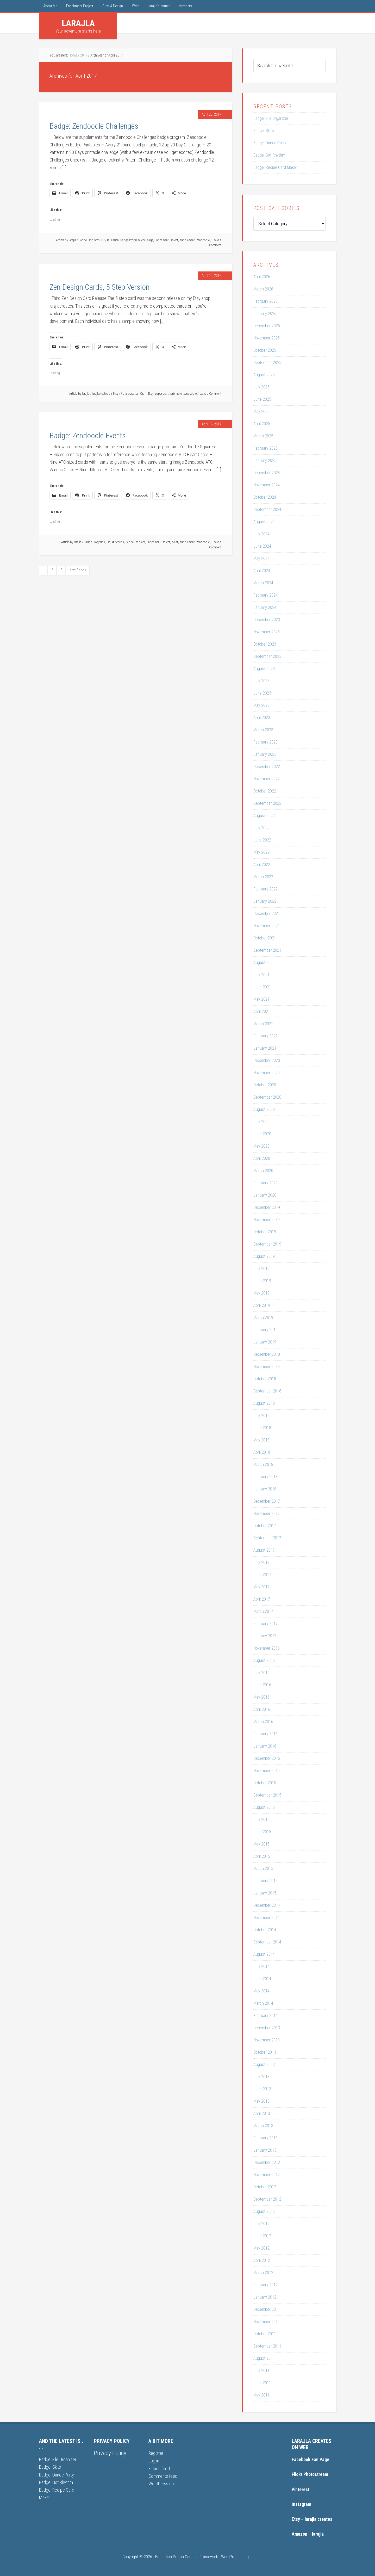 This screenshot has width=375, height=2576. I want to click on December 2020, so click(266, 1060).